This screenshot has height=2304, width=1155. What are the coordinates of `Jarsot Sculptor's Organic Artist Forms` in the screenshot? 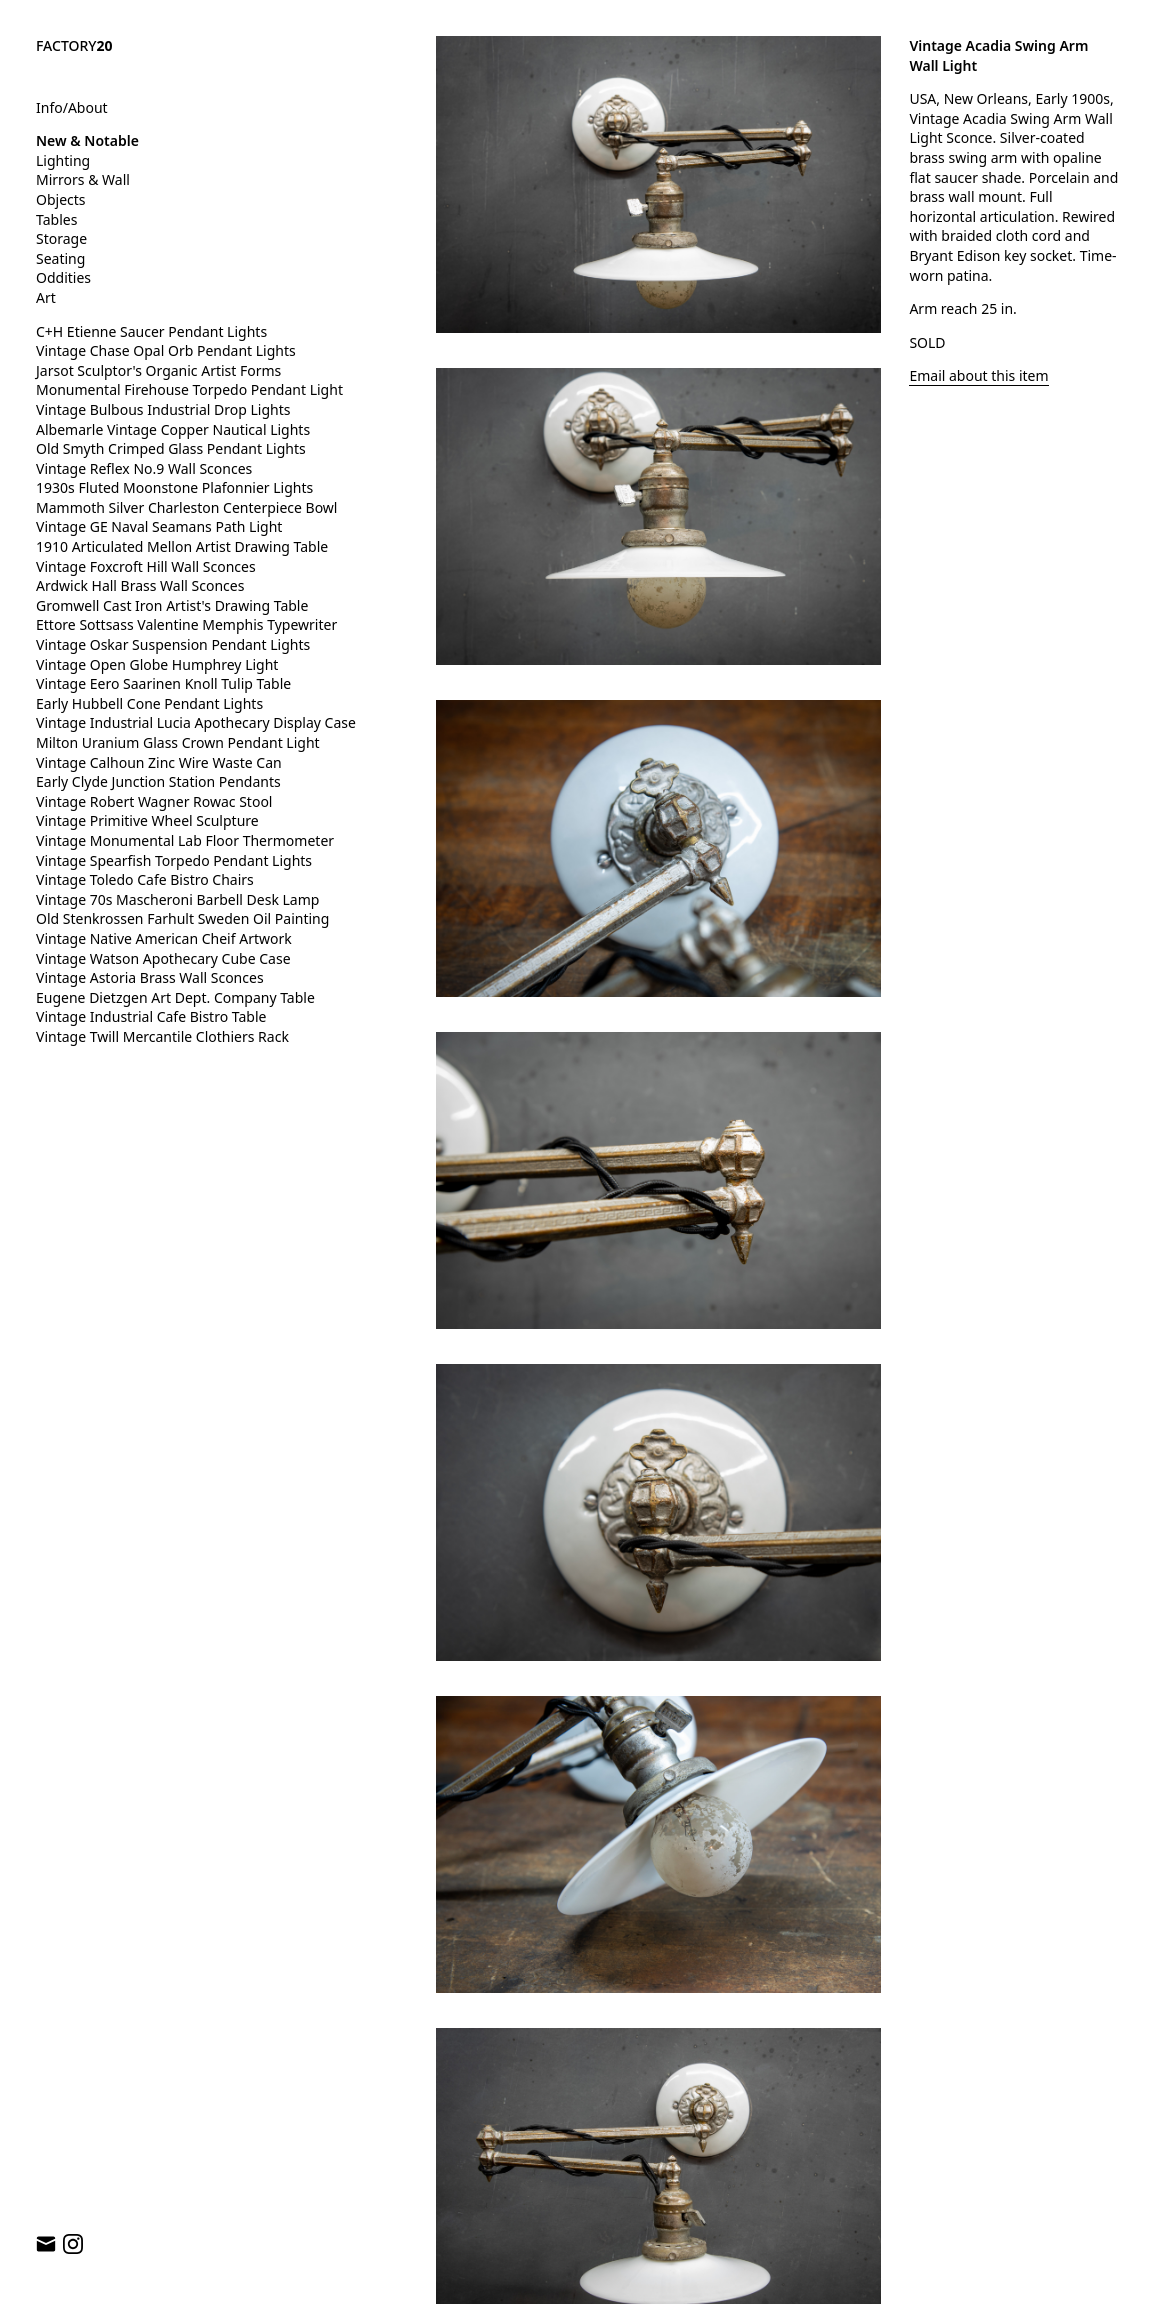 It's located at (158, 370).